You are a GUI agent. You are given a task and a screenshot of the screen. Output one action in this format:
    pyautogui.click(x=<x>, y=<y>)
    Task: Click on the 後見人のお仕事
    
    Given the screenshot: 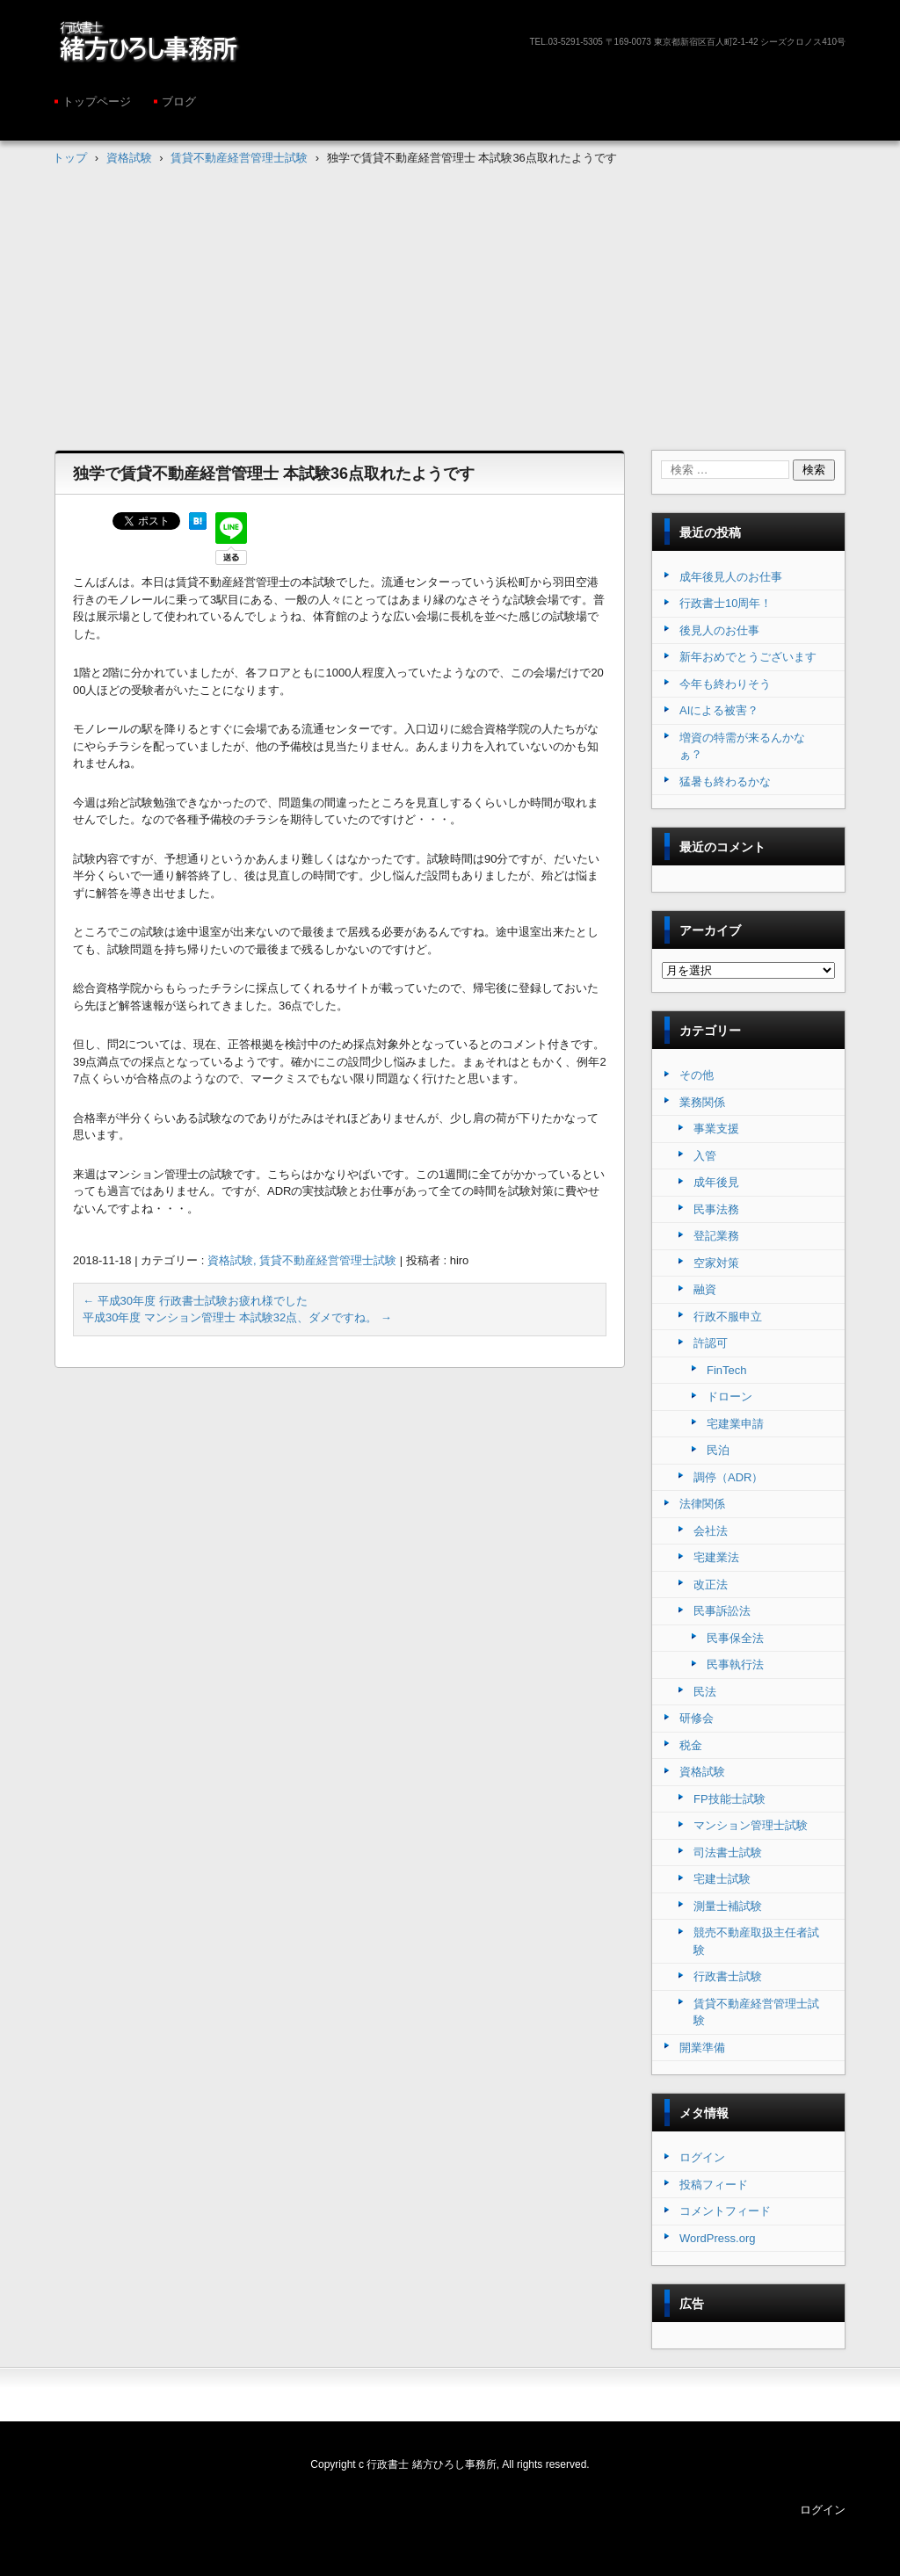 What is the action you would take?
    pyautogui.click(x=719, y=630)
    